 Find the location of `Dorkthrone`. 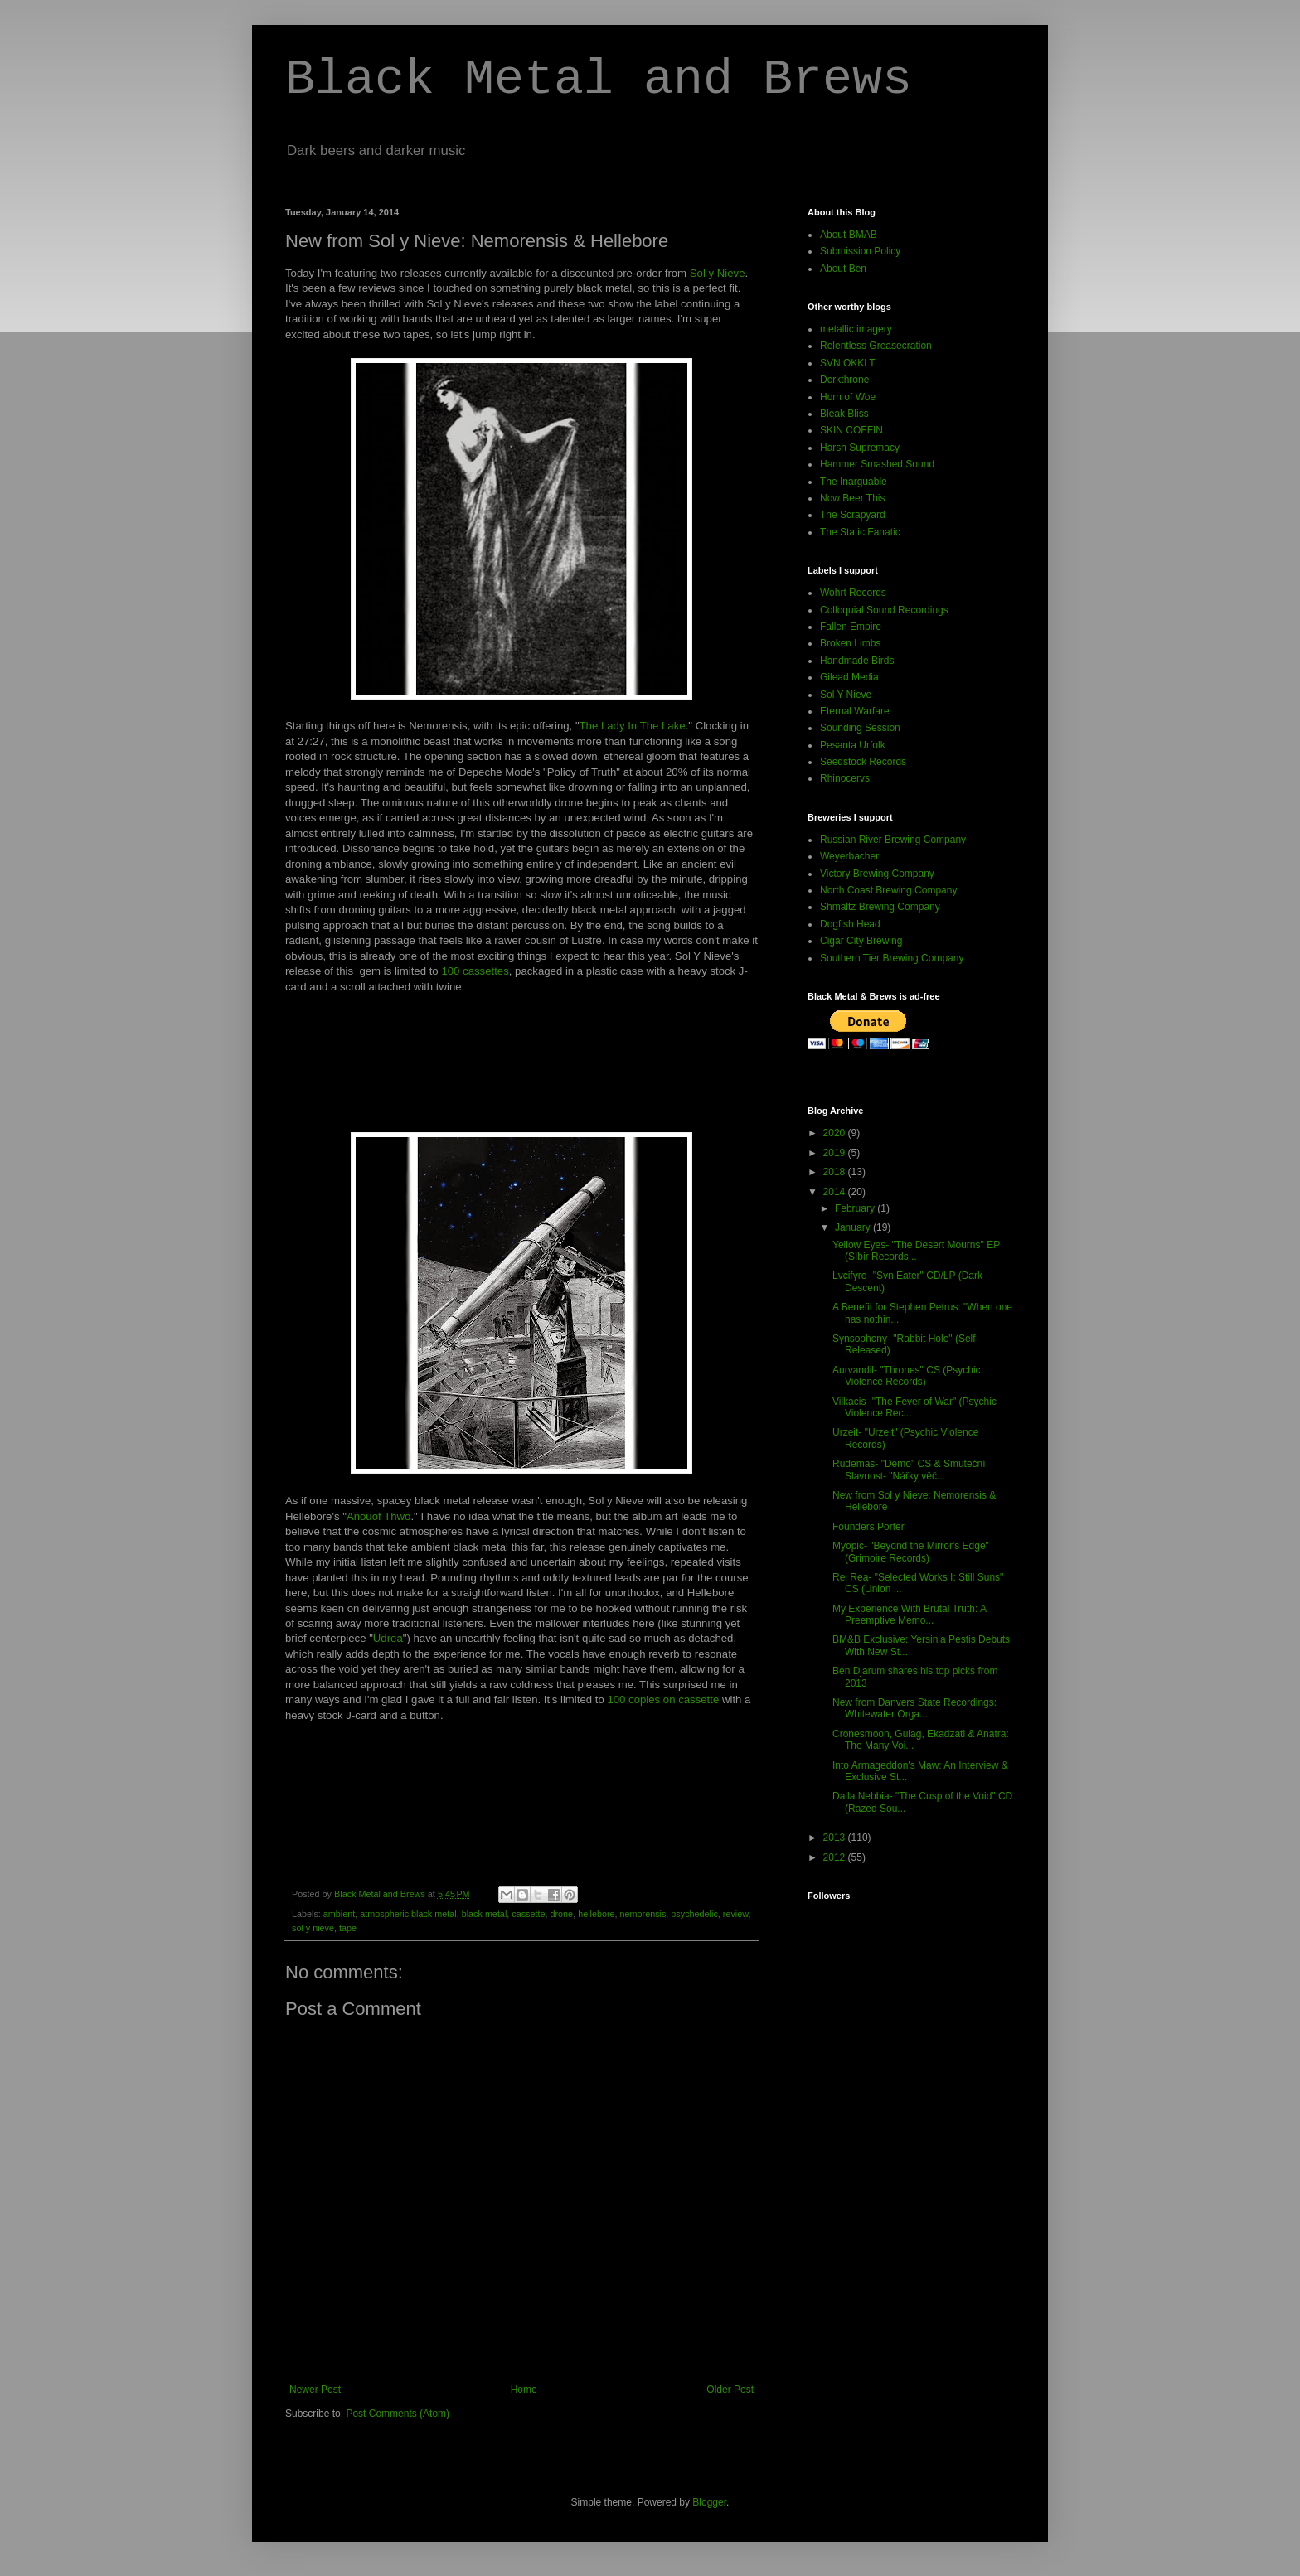

Dorkthrone is located at coordinates (844, 379).